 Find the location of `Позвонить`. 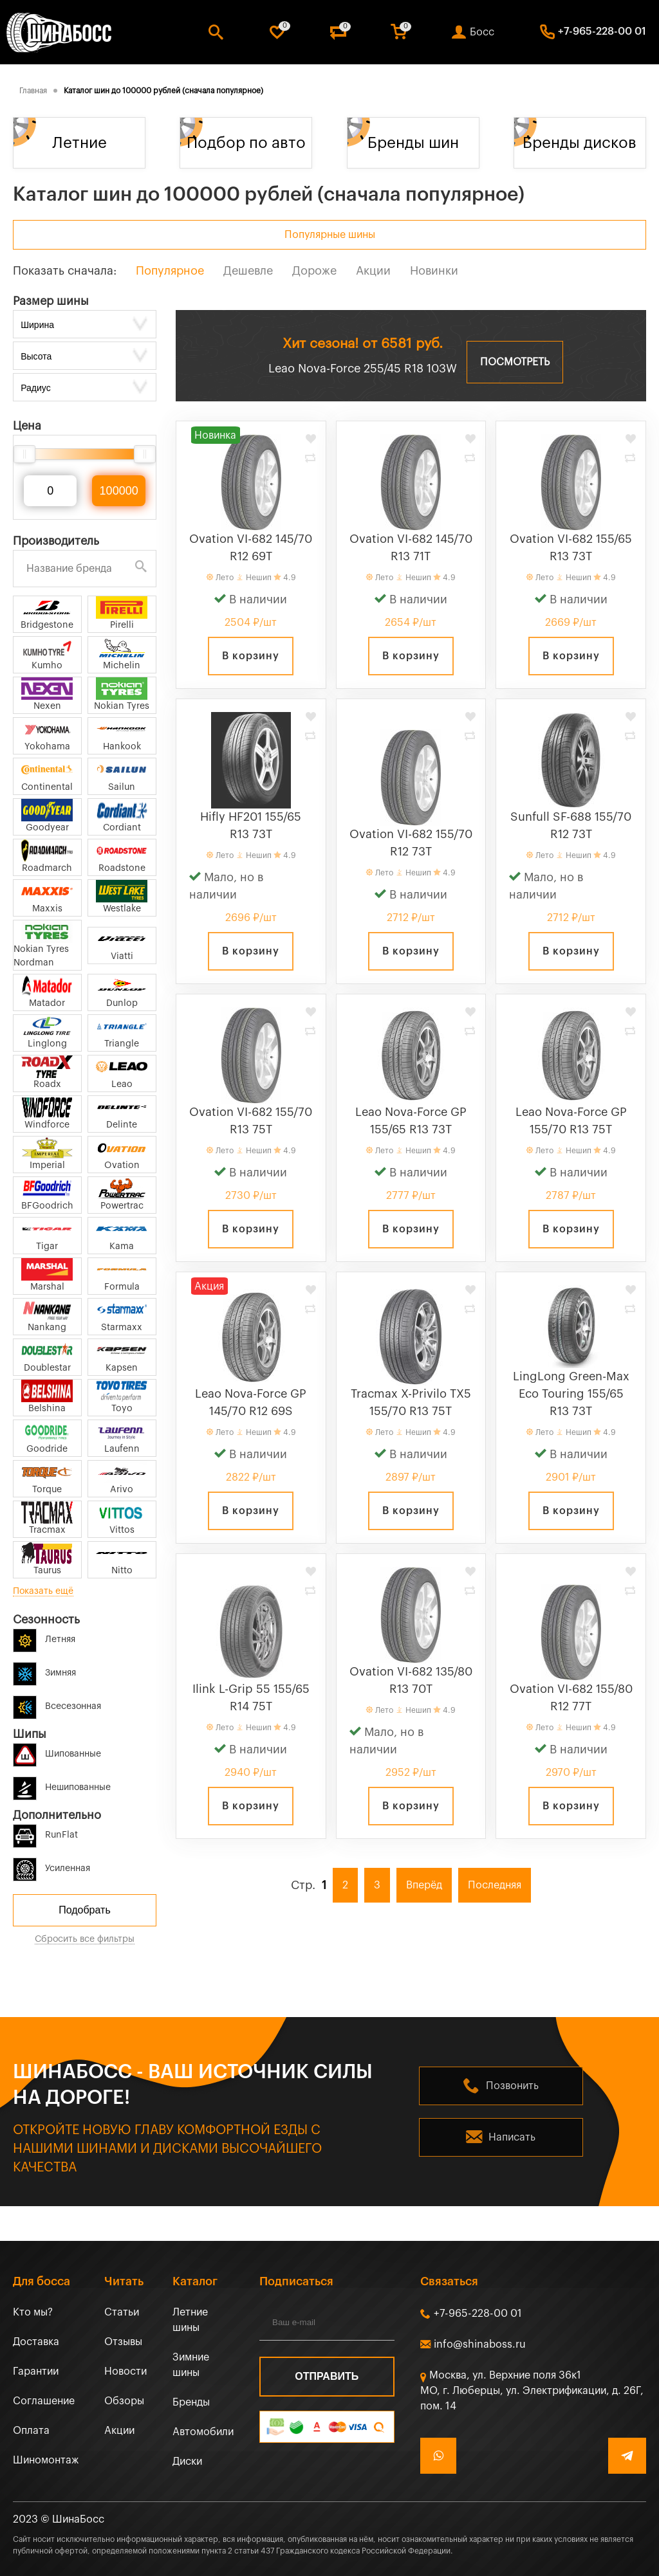

Позвонить is located at coordinates (512, 2086).